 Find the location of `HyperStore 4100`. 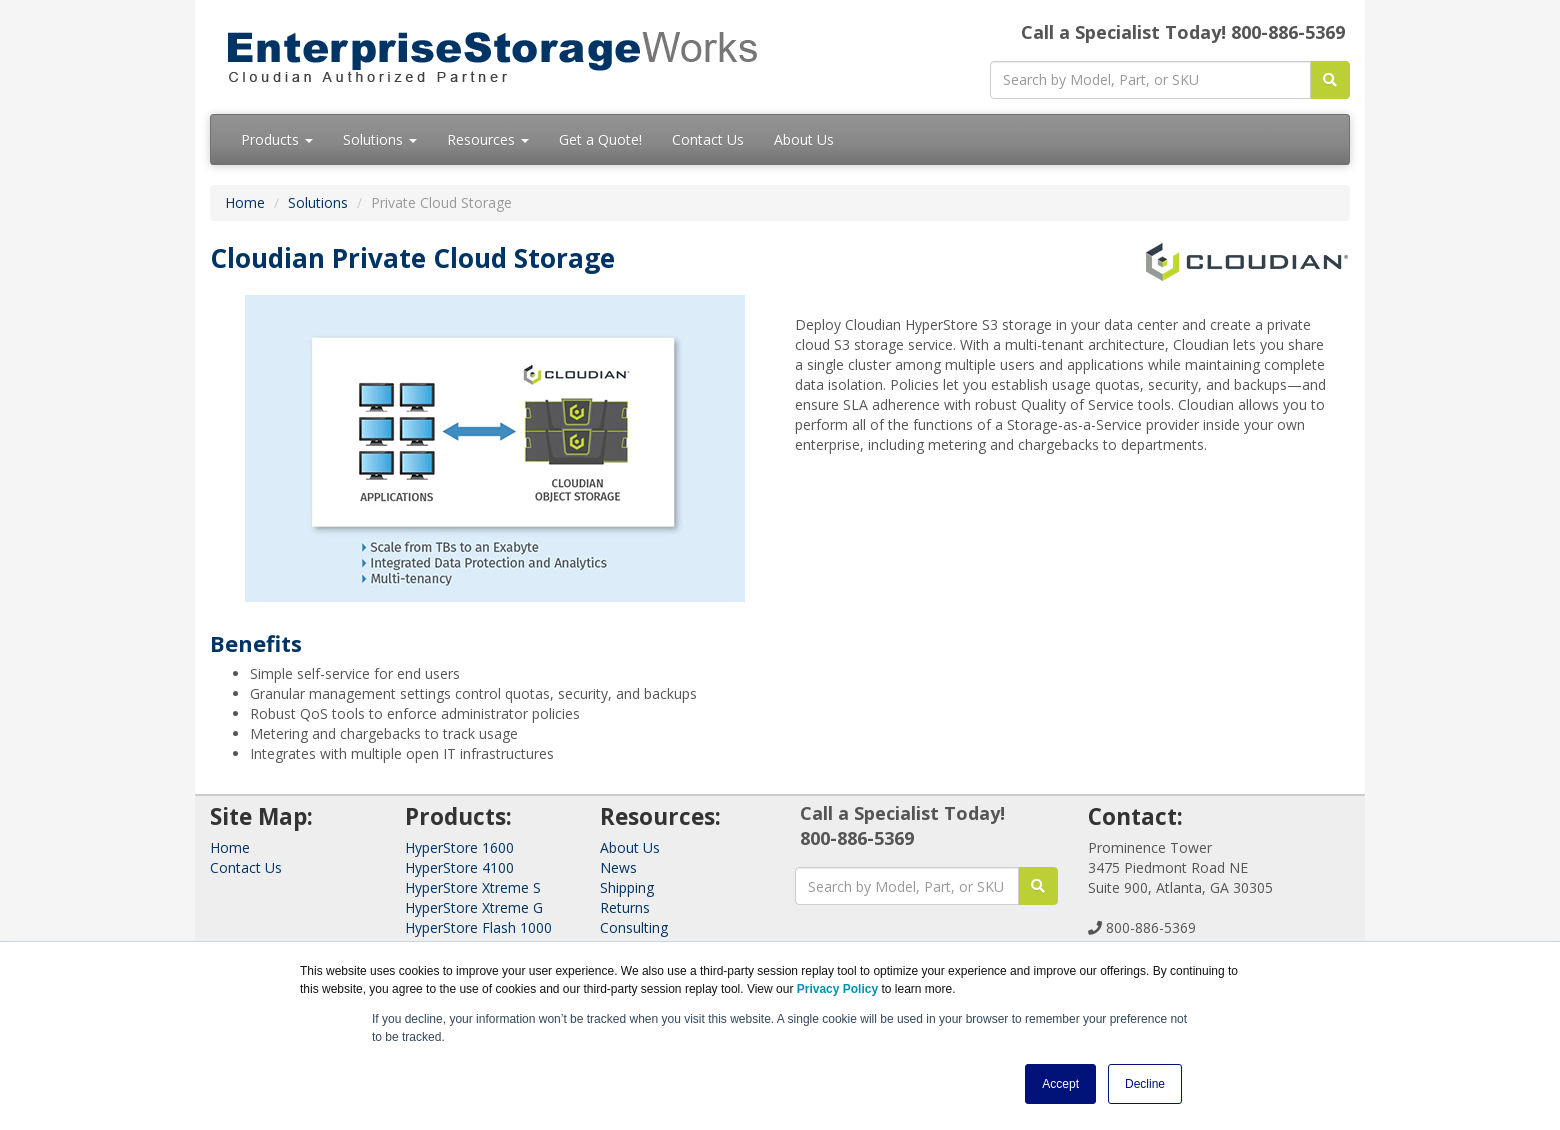

HyperStore 4100 is located at coordinates (459, 867).